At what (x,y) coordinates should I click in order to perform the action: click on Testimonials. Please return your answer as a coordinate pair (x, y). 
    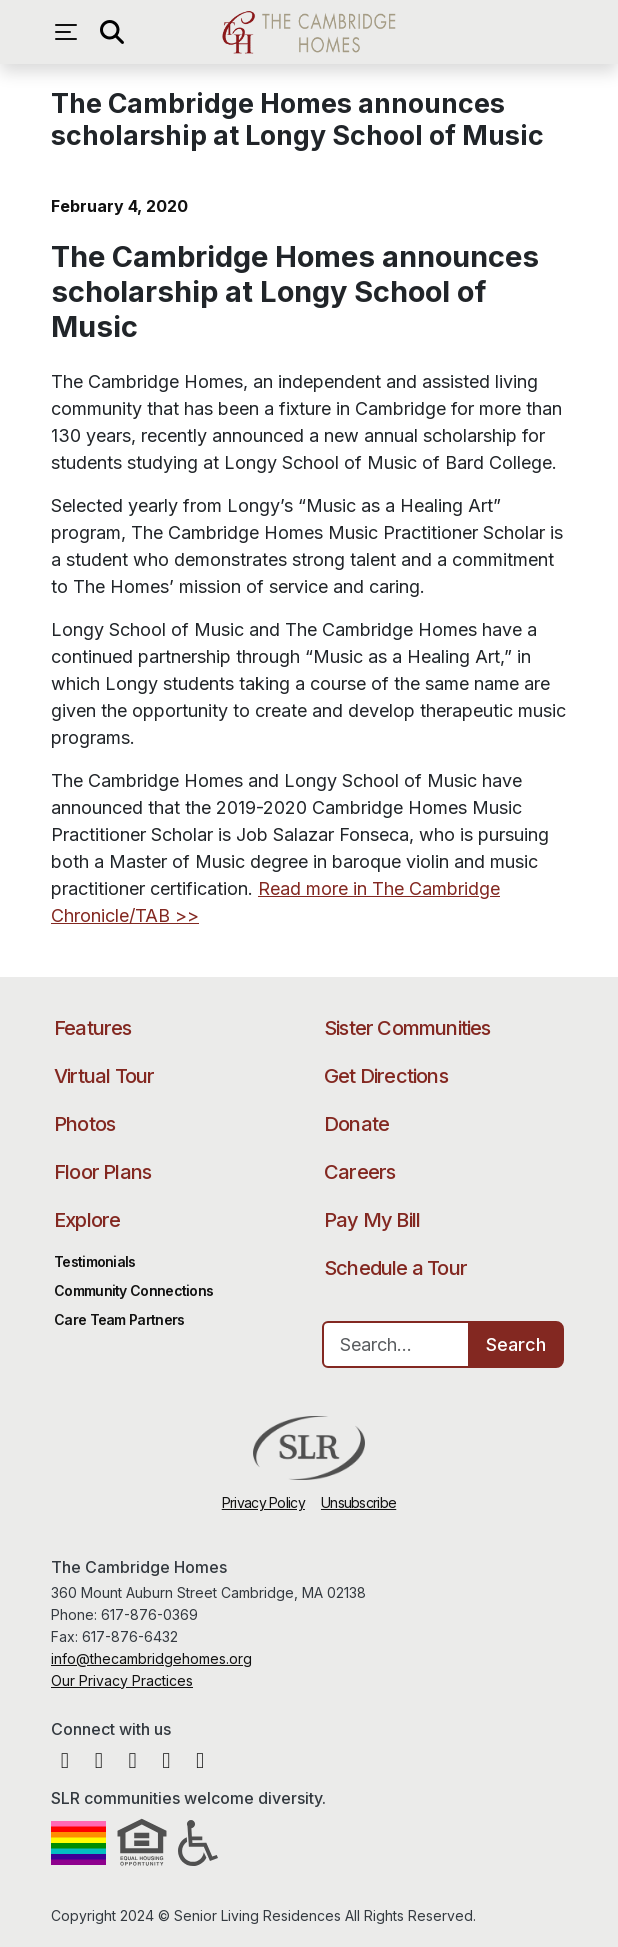
    Looking at the image, I should click on (95, 1261).